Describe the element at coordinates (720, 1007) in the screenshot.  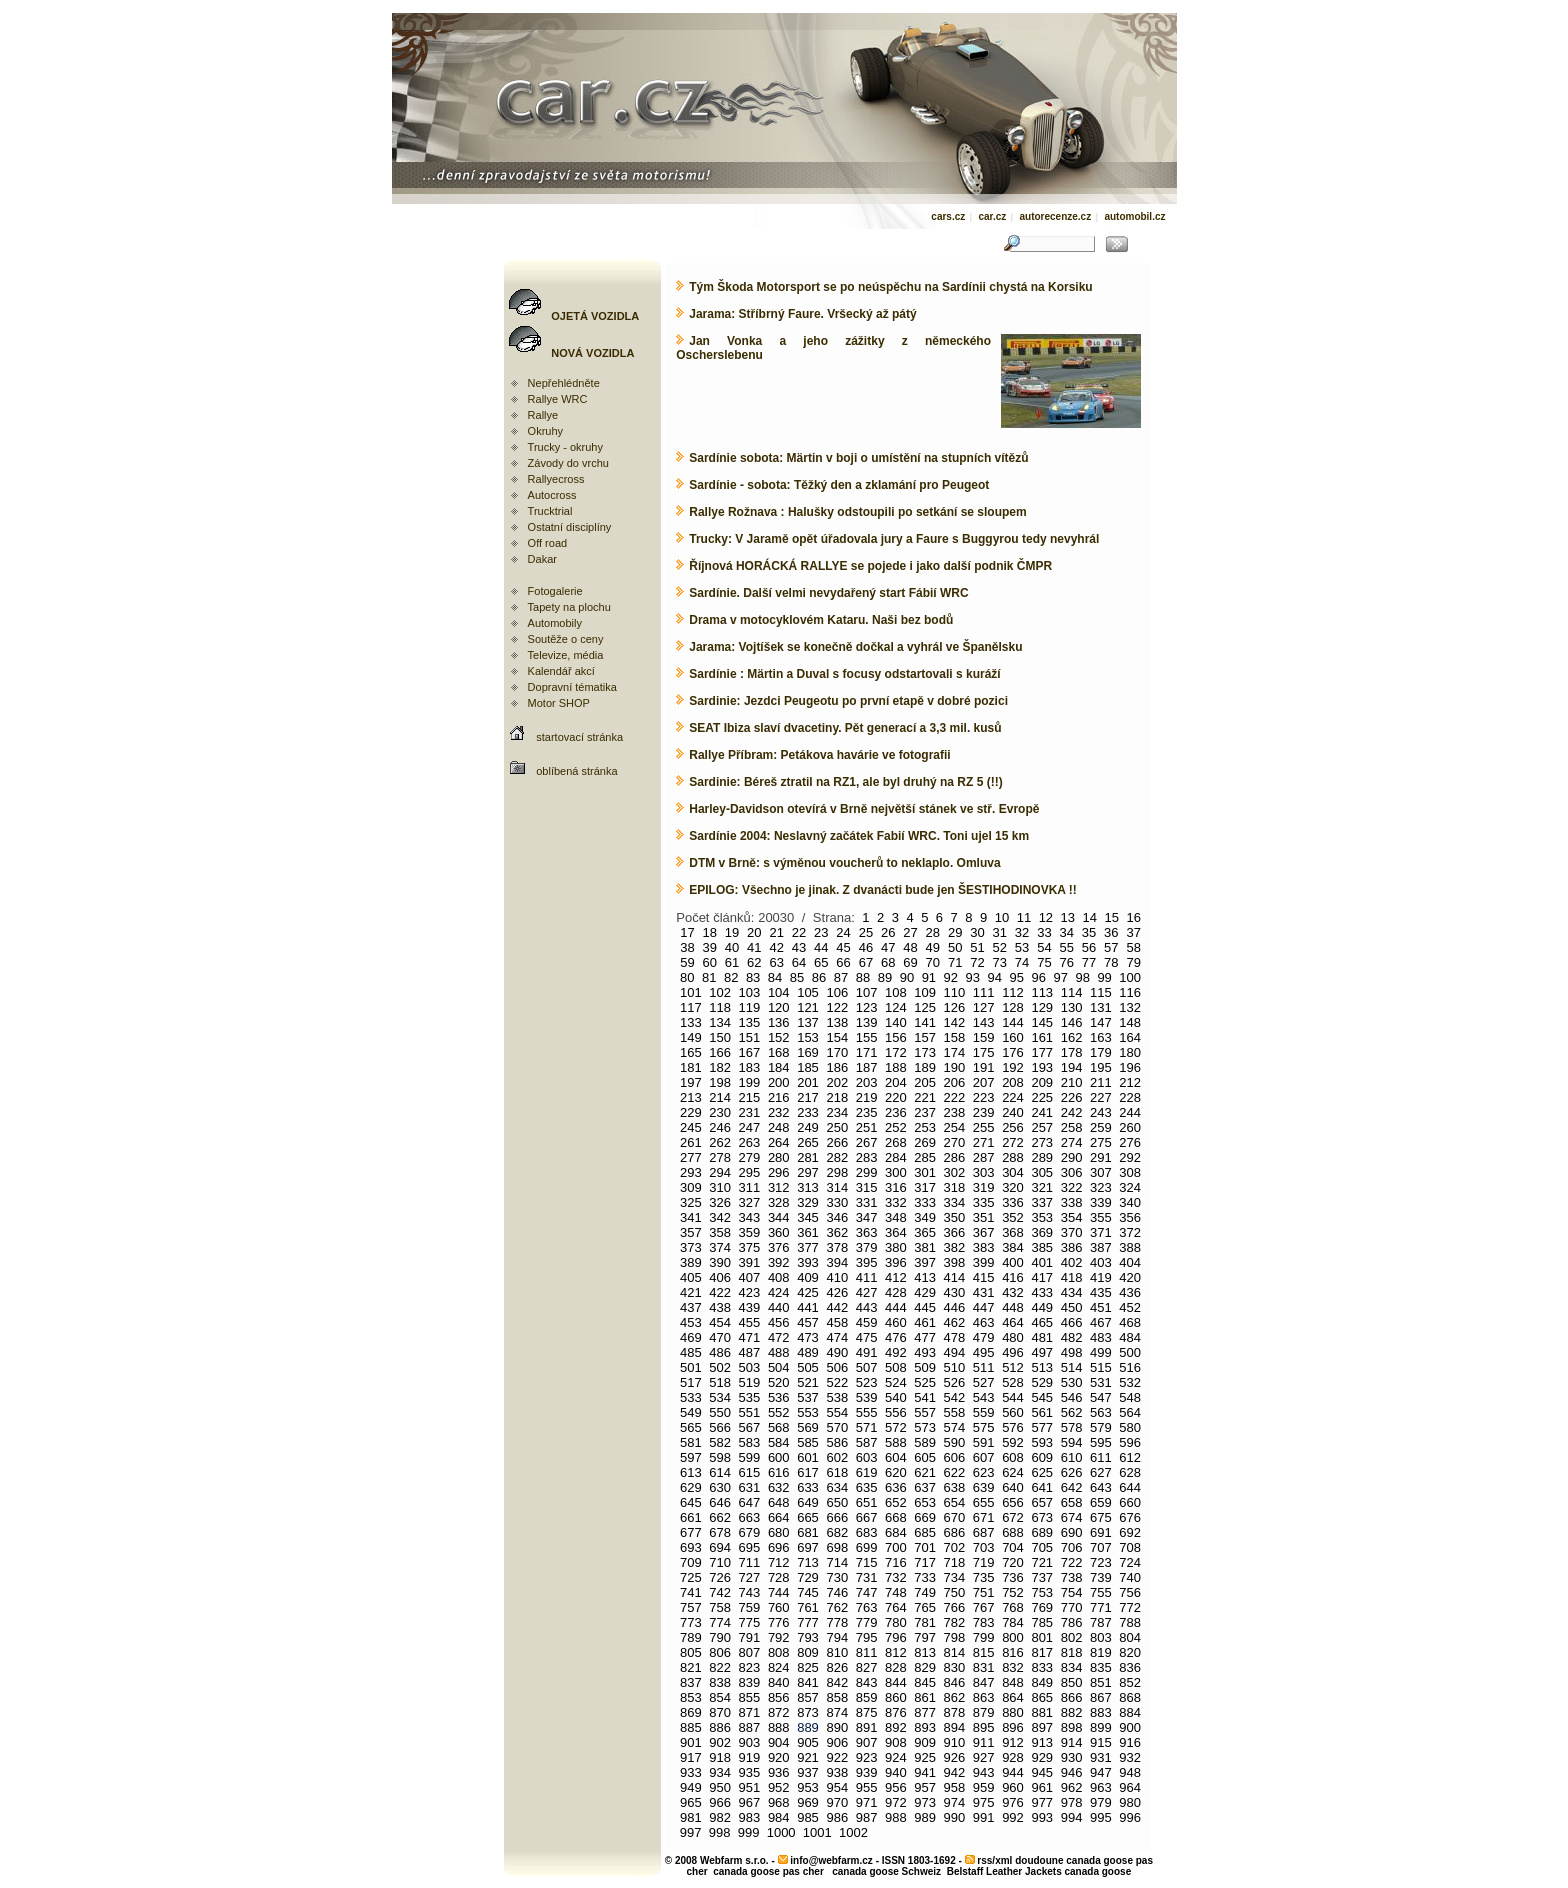
I see `118` at that location.